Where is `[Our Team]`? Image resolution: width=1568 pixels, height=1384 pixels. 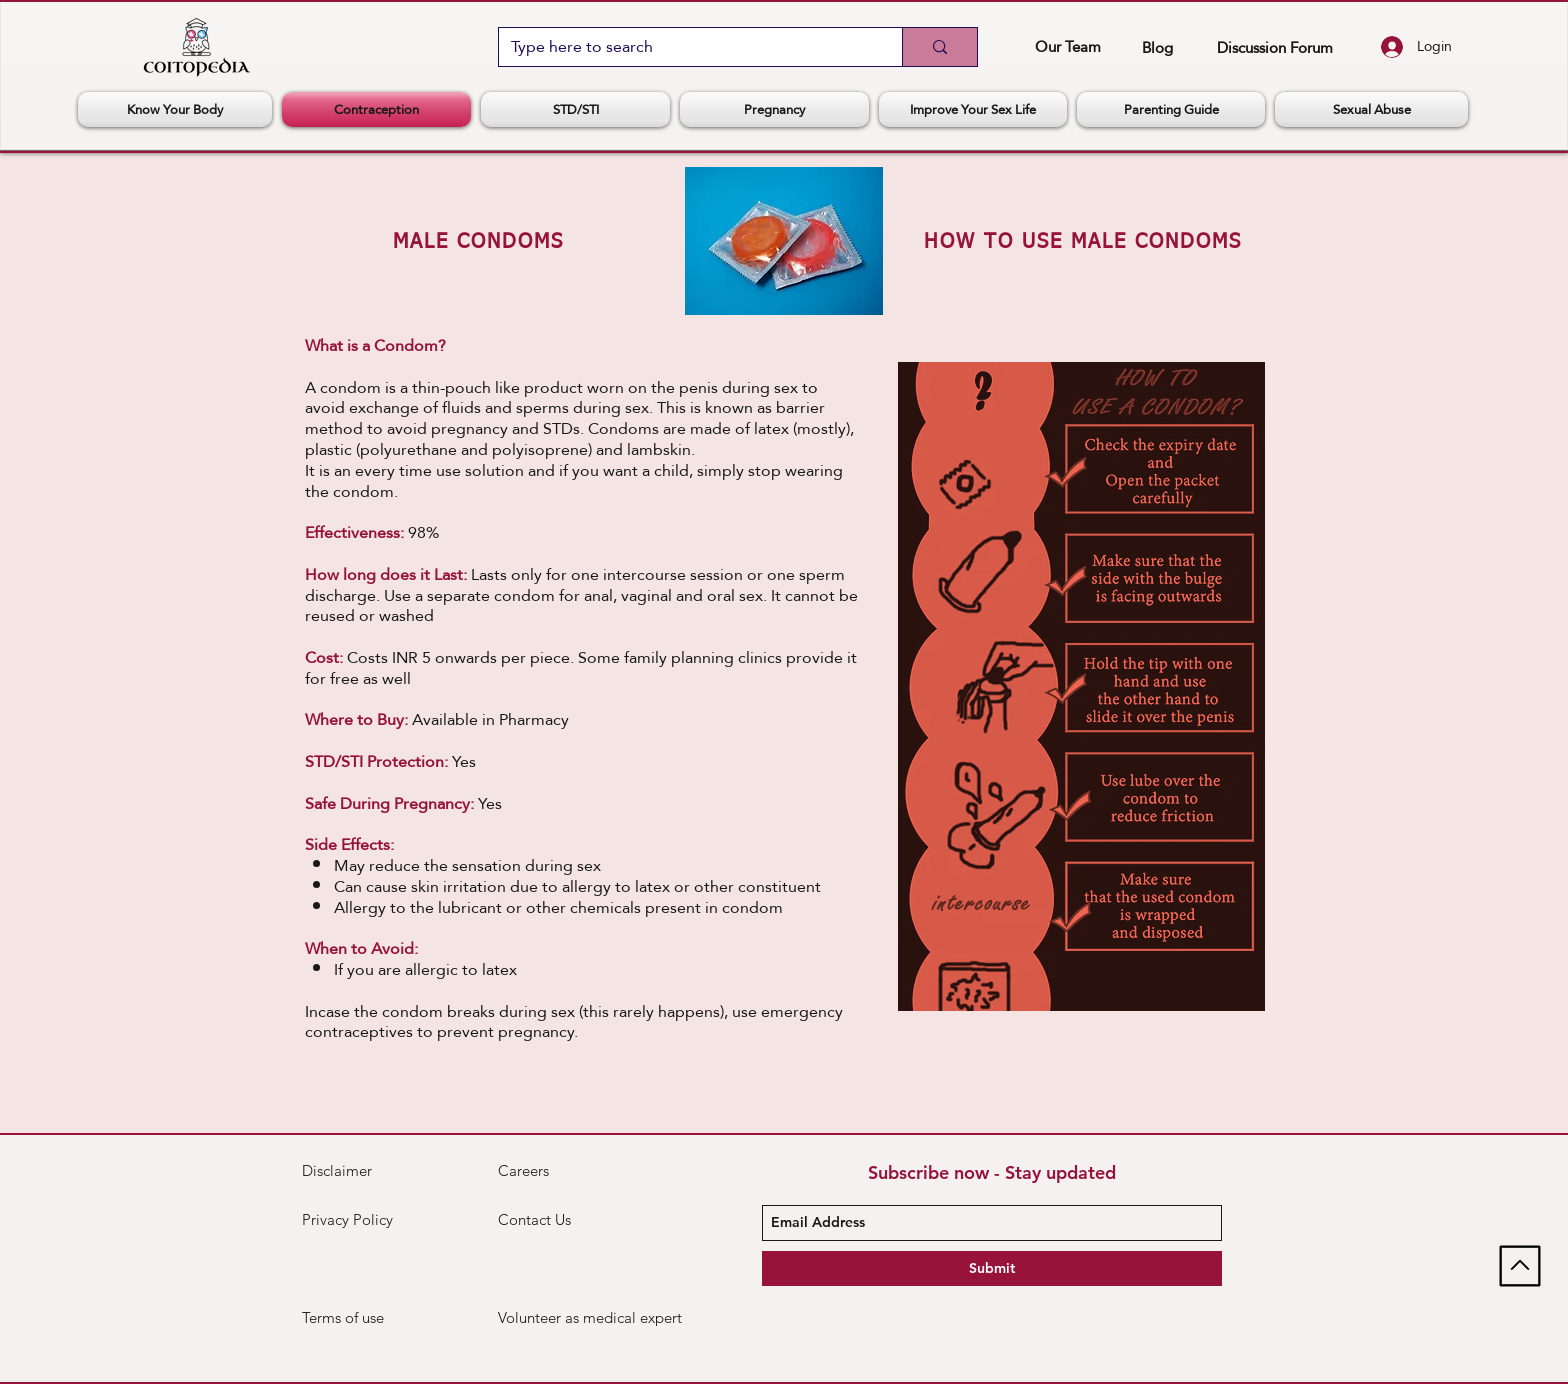 [Our Team] is located at coordinates (1067, 46).